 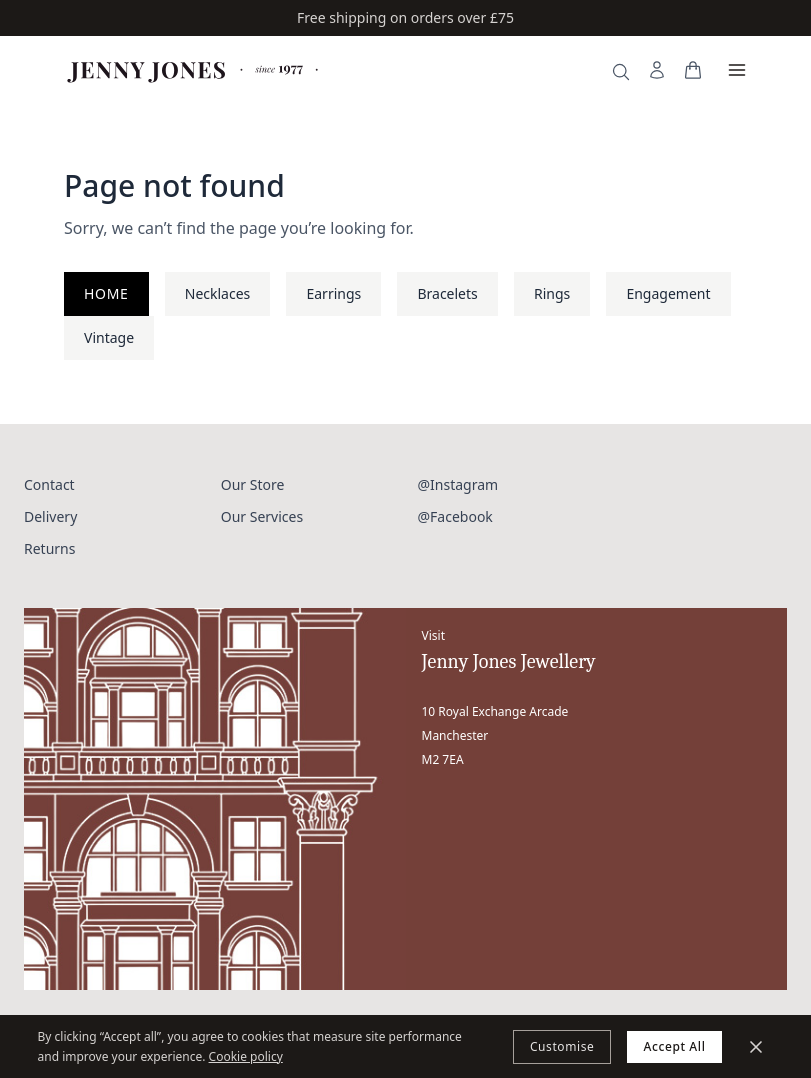 I want to click on Returns, so click(x=49, y=548).